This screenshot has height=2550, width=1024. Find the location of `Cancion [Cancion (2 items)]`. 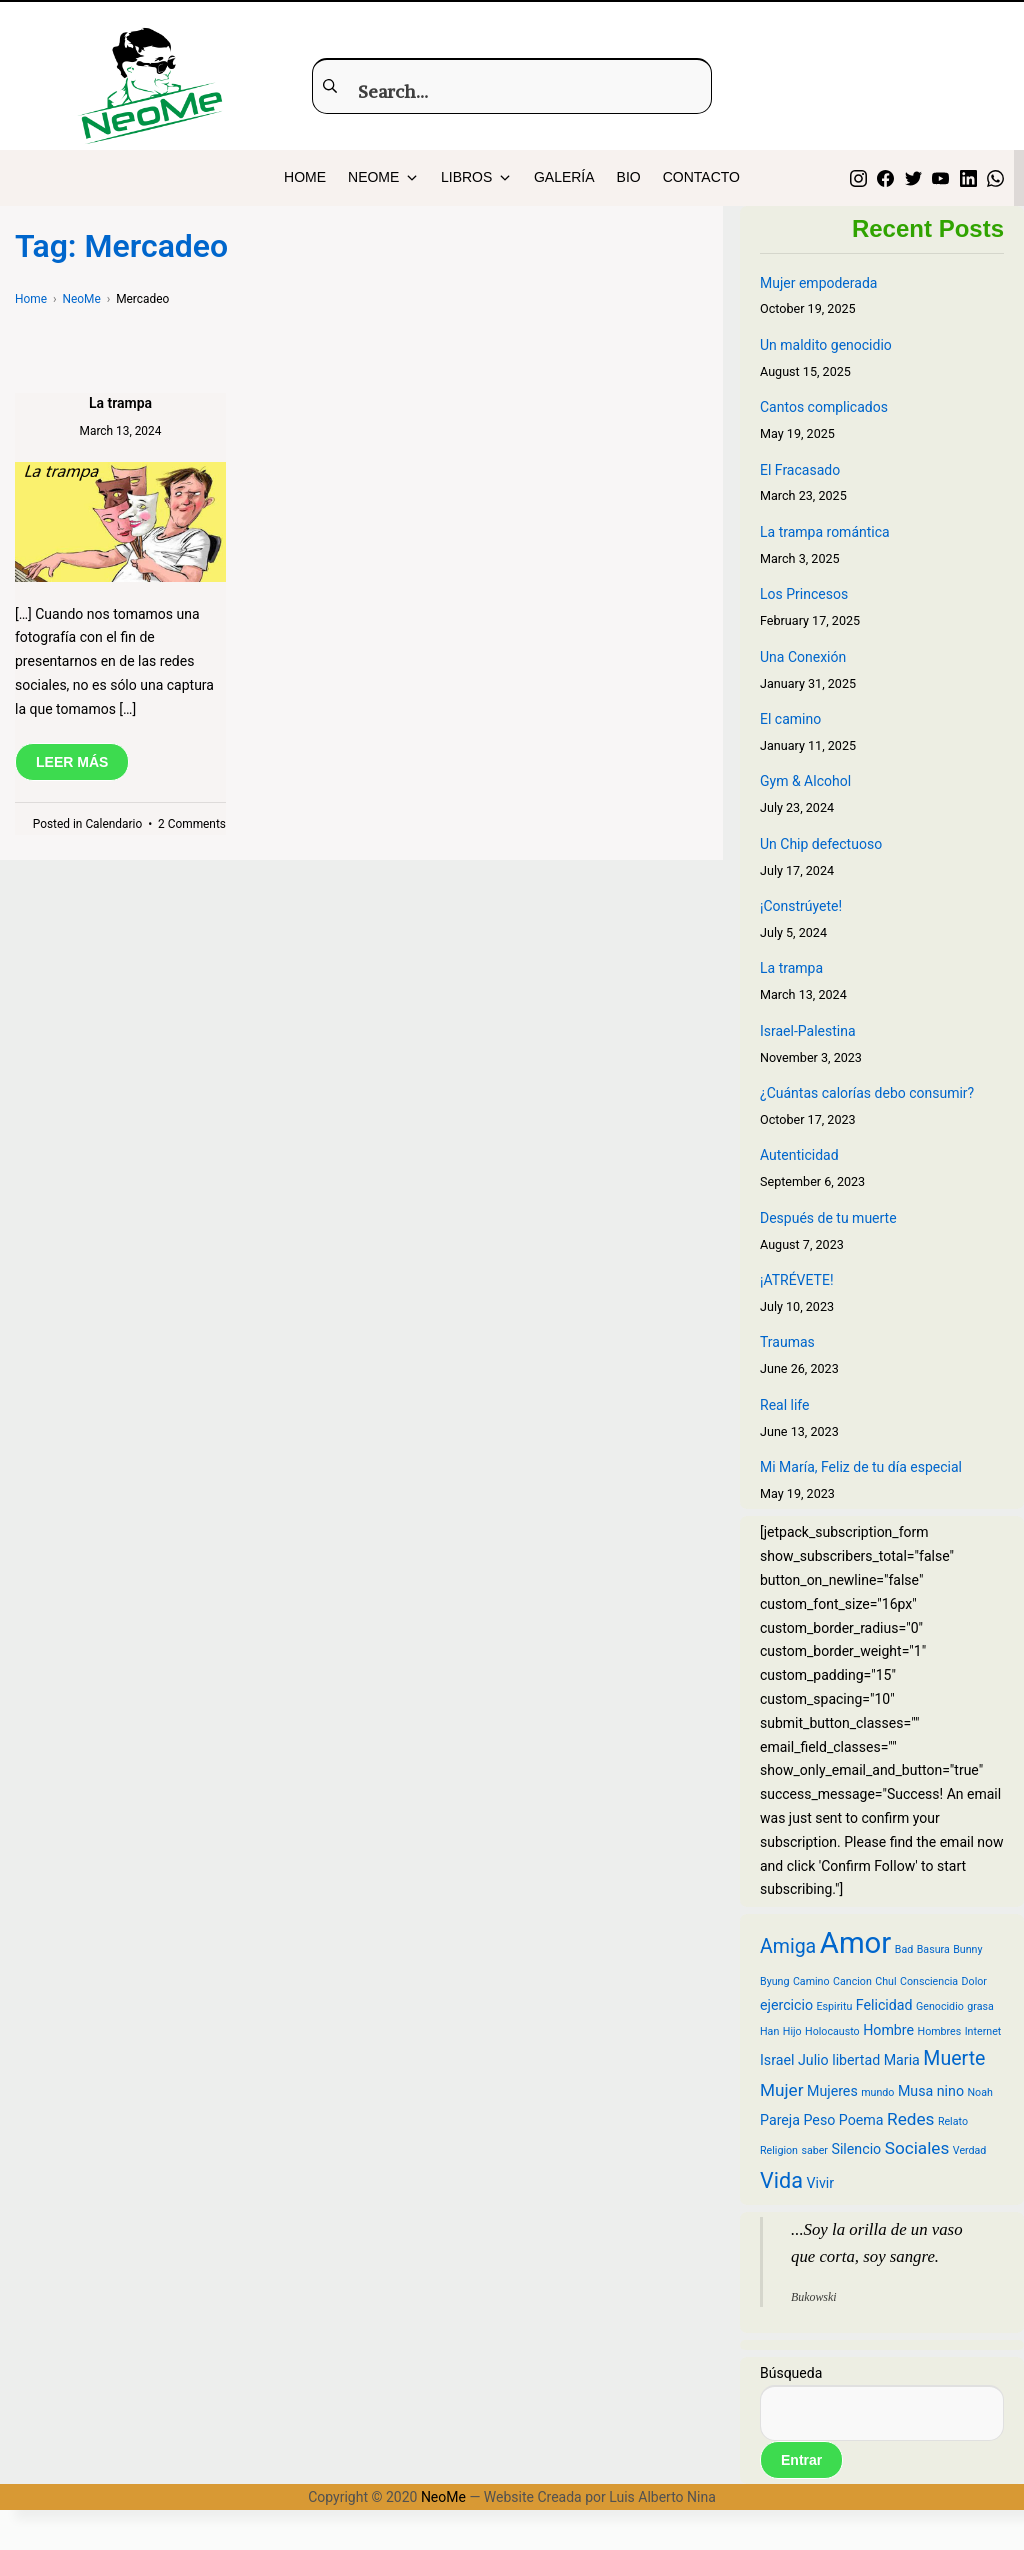

Cancion [Cancion (2 items)] is located at coordinates (852, 1981).